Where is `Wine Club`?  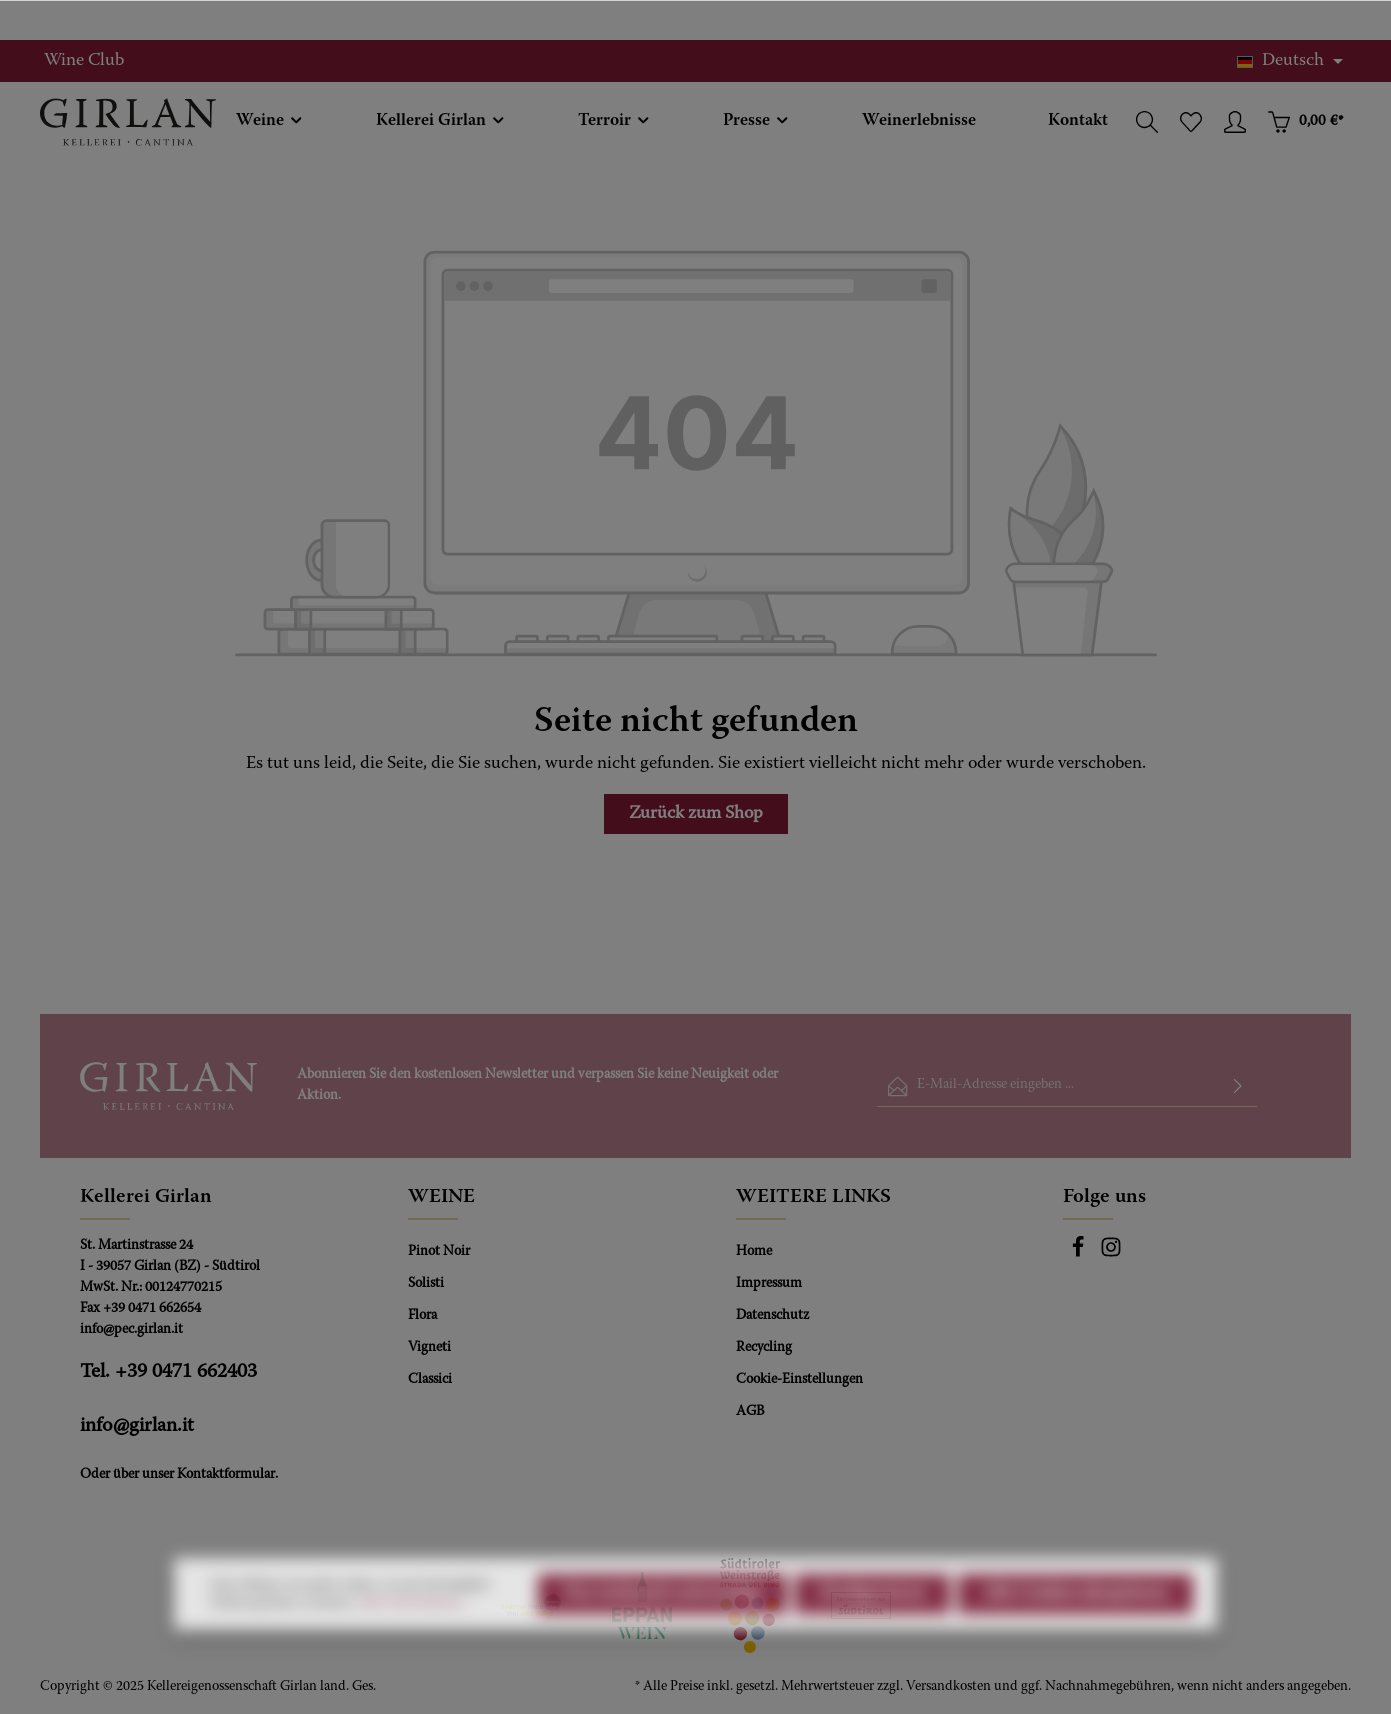 Wine Club is located at coordinates (84, 61).